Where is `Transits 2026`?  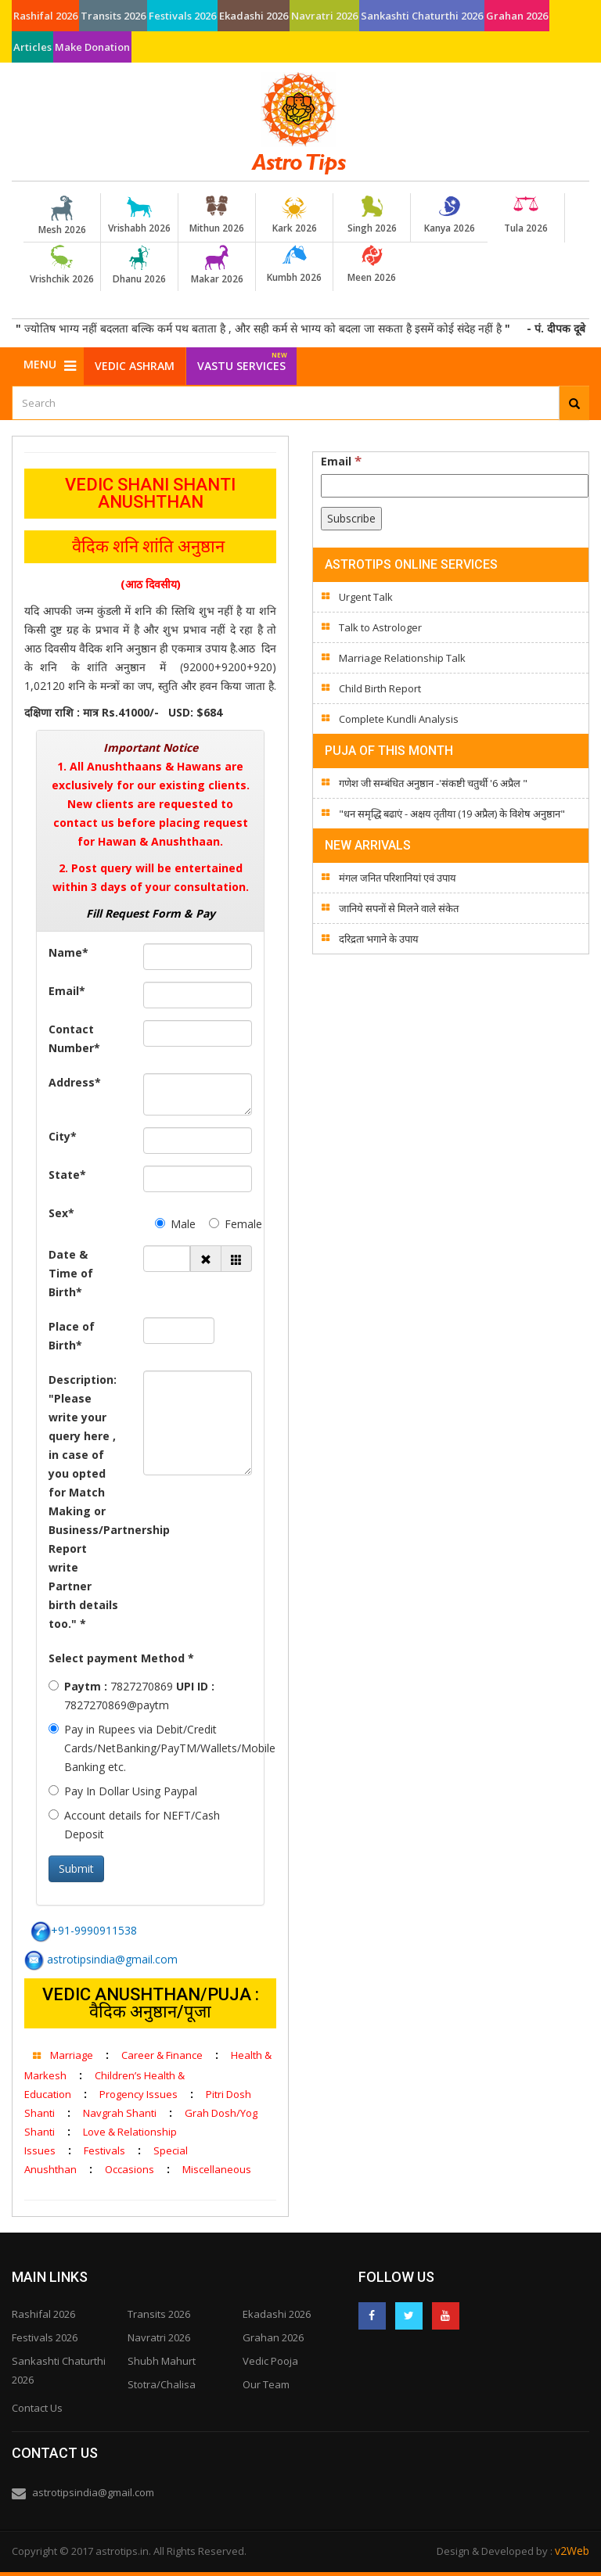 Transits 2026 is located at coordinates (113, 16).